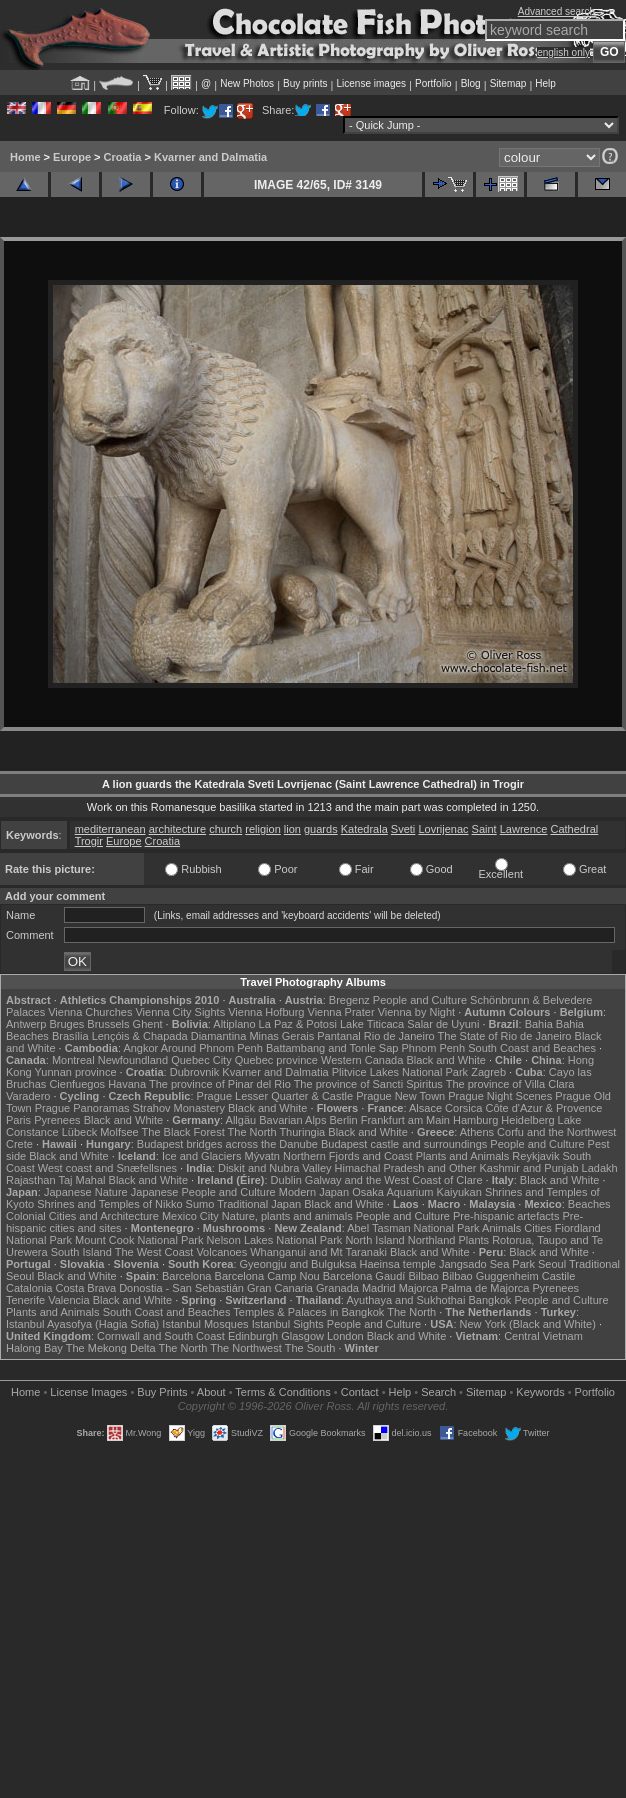 The height and width of the screenshot is (1798, 626). I want to click on Mount Cook National Park, so click(139, 1240).